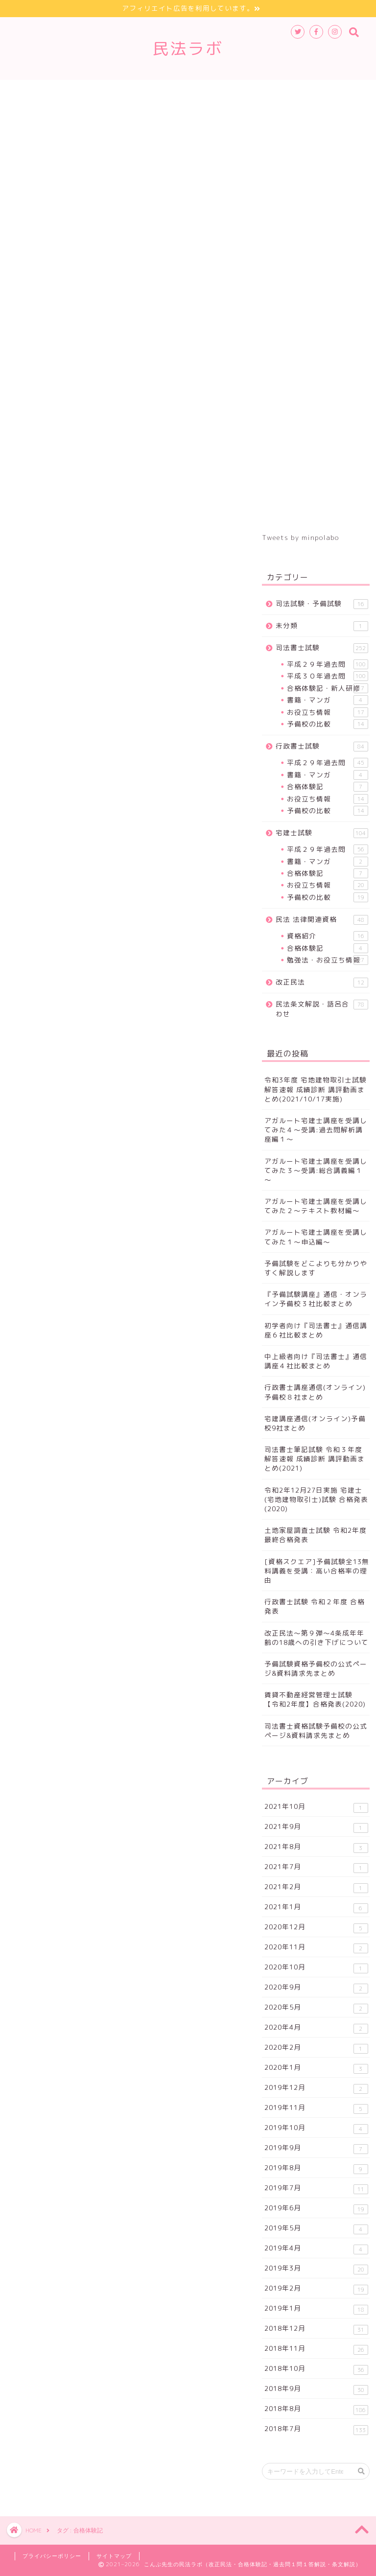  What do you see at coordinates (316, 1827) in the screenshot?
I see `2021年9月` at bounding box center [316, 1827].